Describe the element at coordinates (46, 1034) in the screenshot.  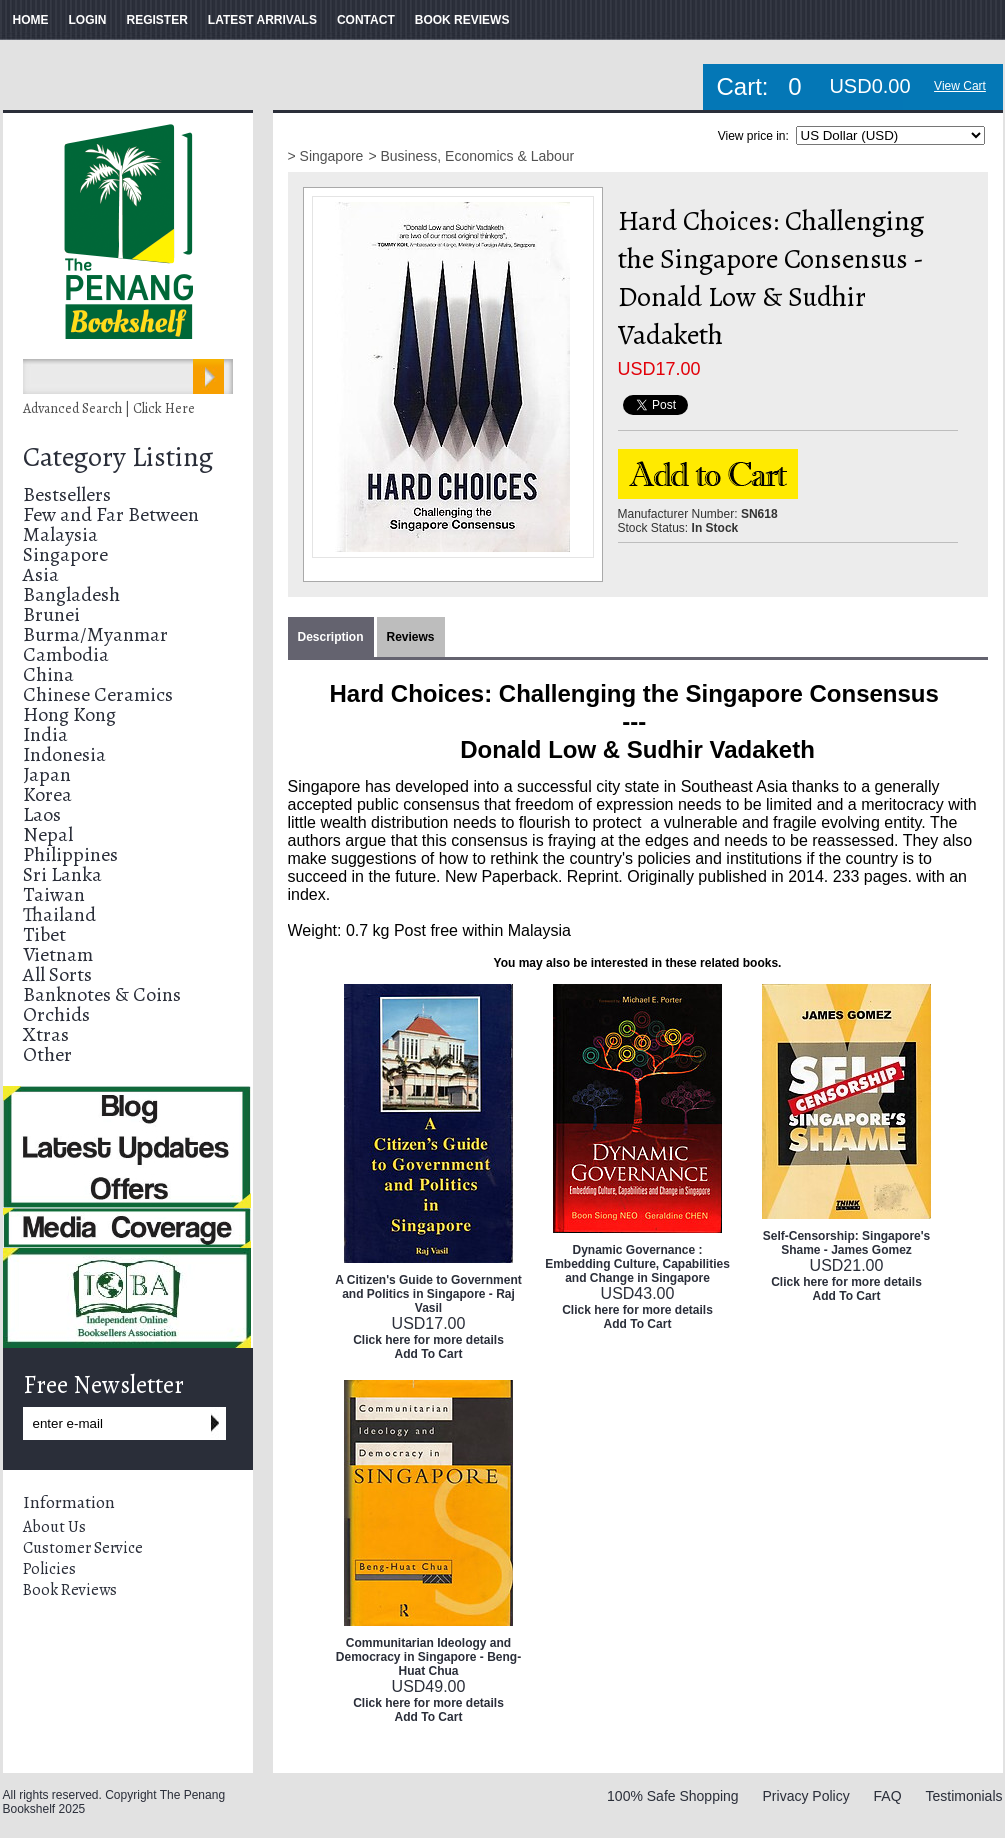
I see `Xtras` at that location.